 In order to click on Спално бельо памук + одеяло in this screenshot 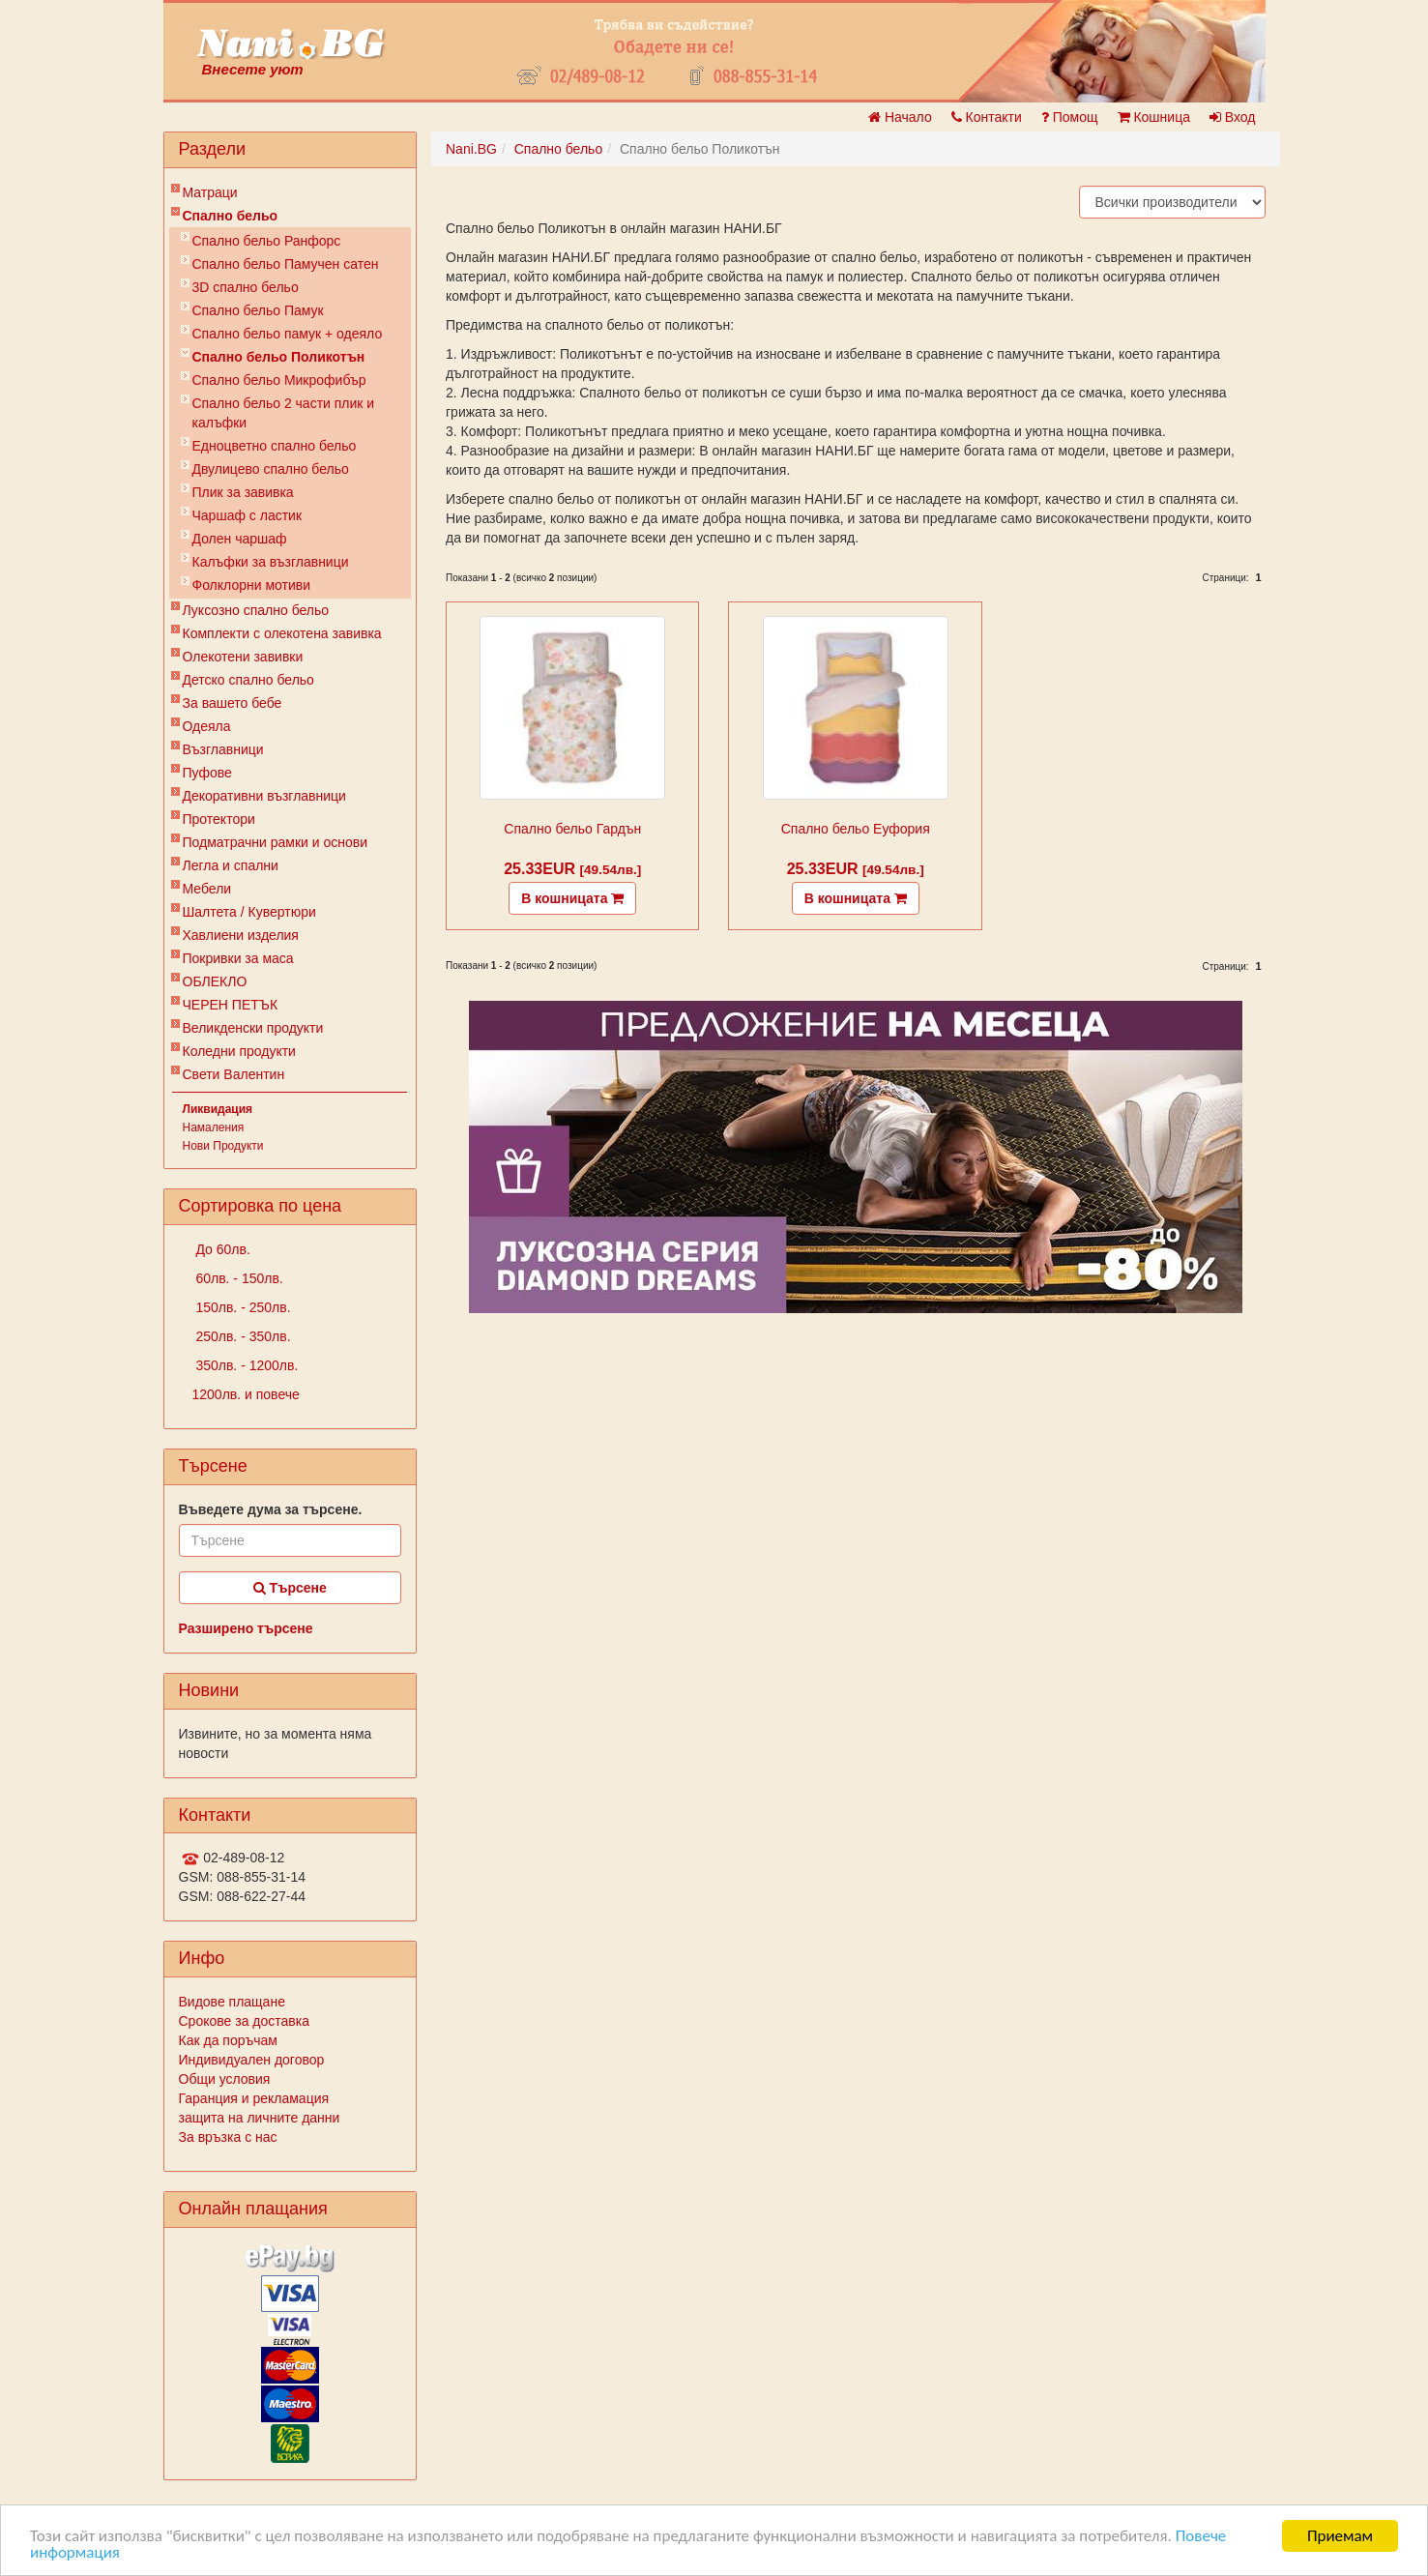, I will do `click(287, 333)`.